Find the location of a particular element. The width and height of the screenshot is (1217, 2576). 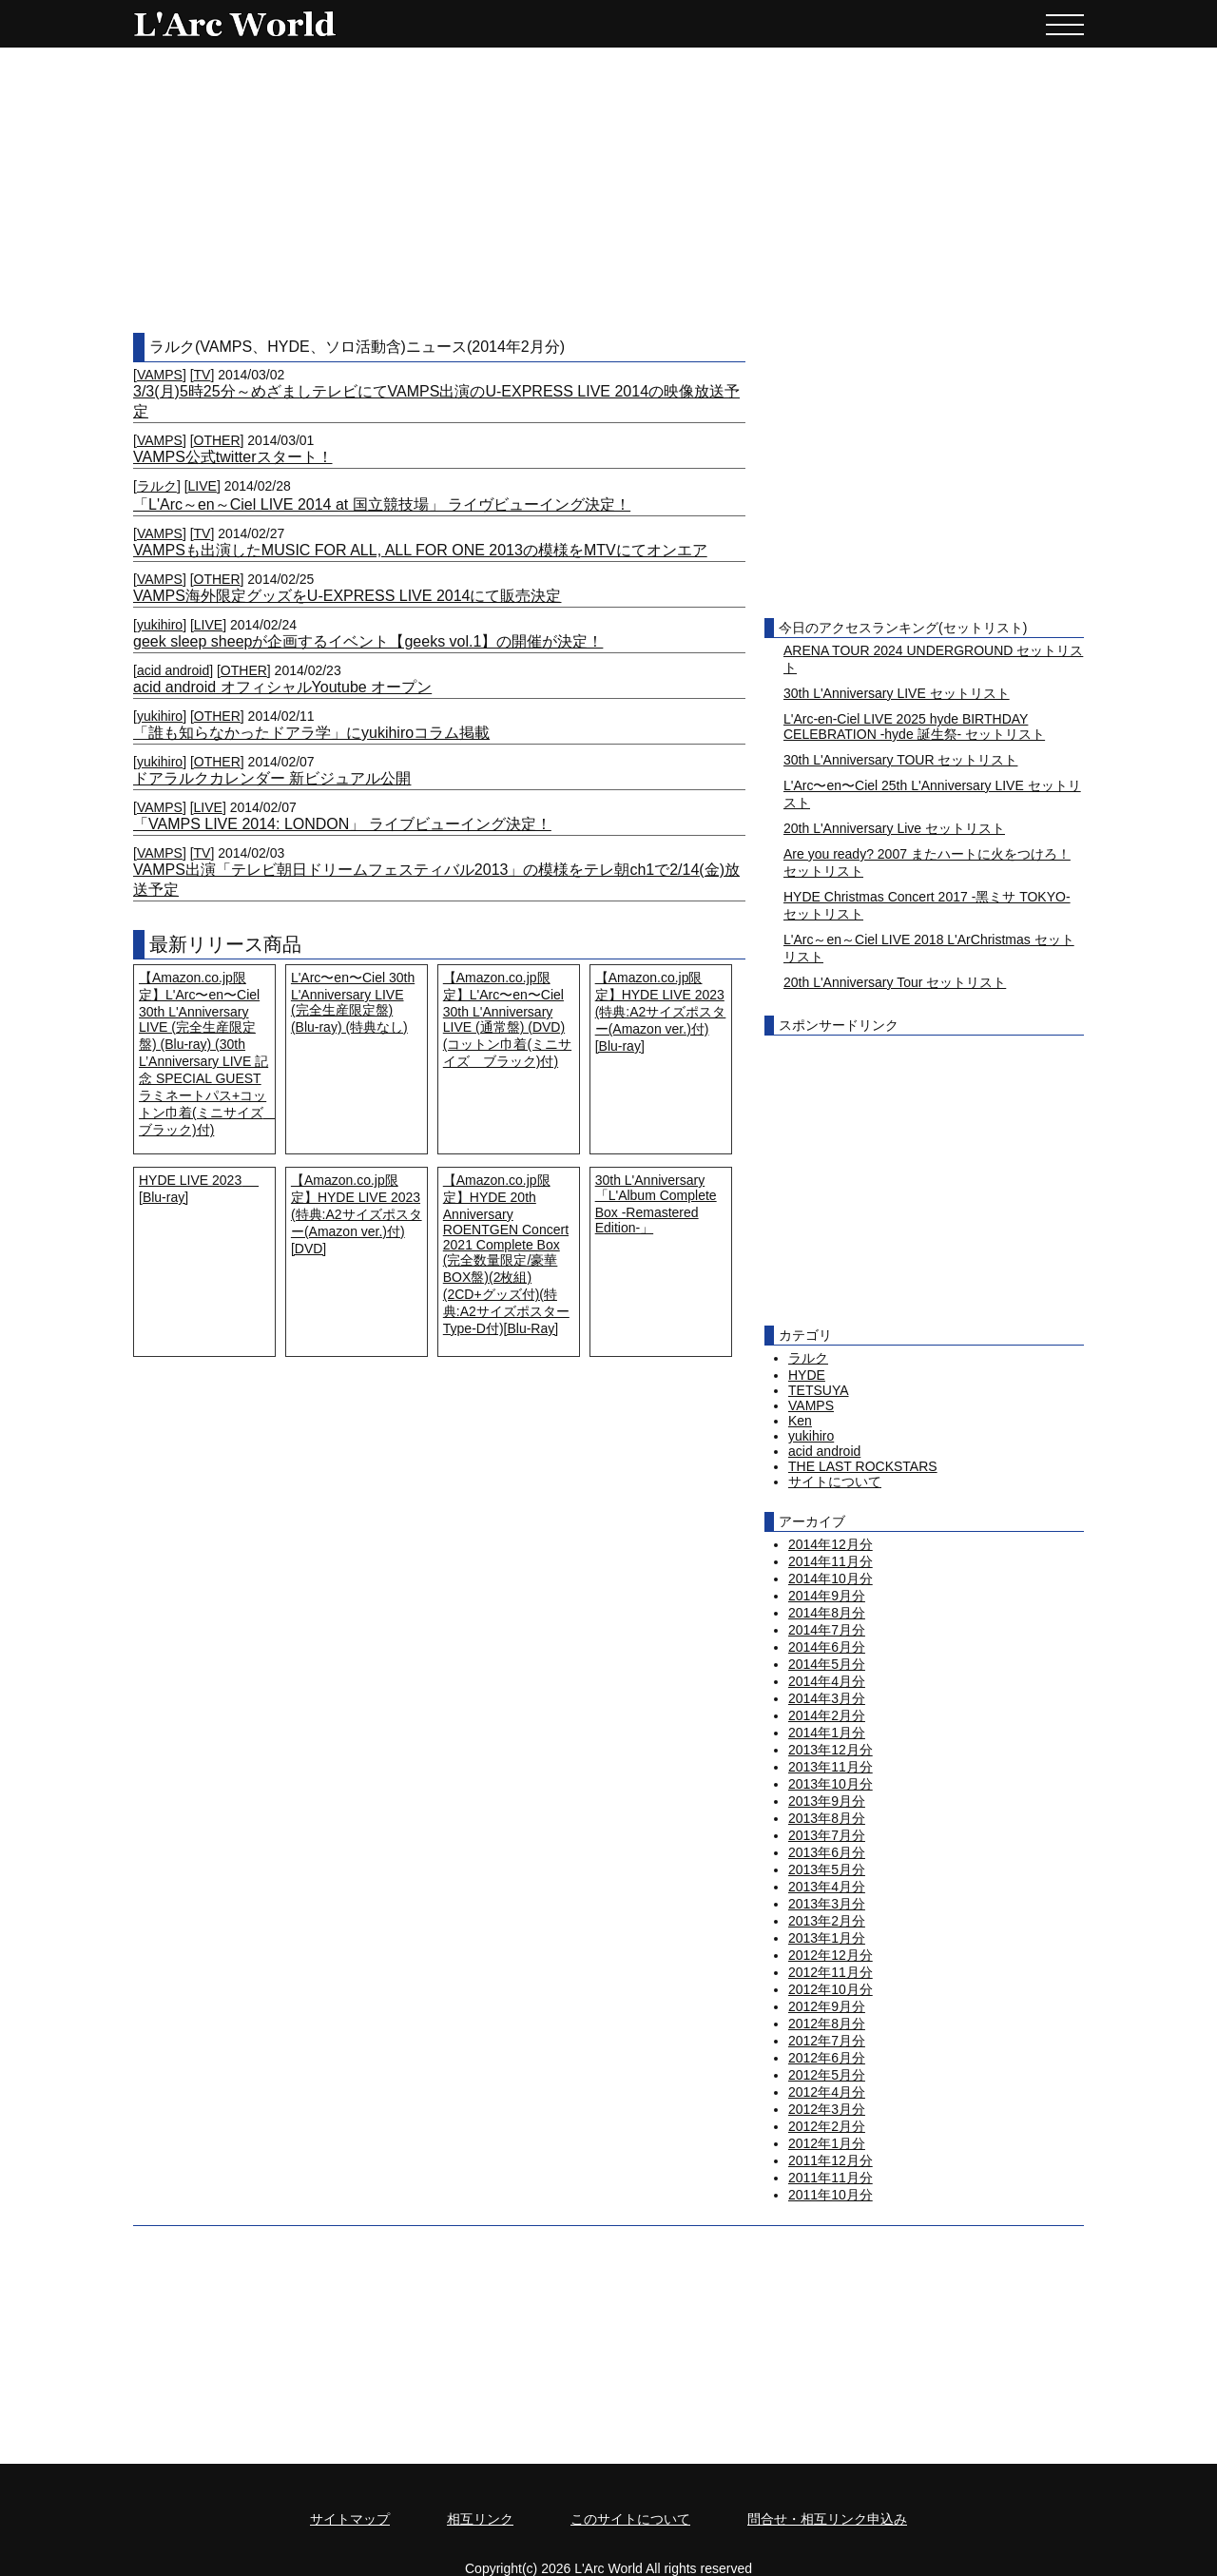

このサイトについて is located at coordinates (630, 2519).